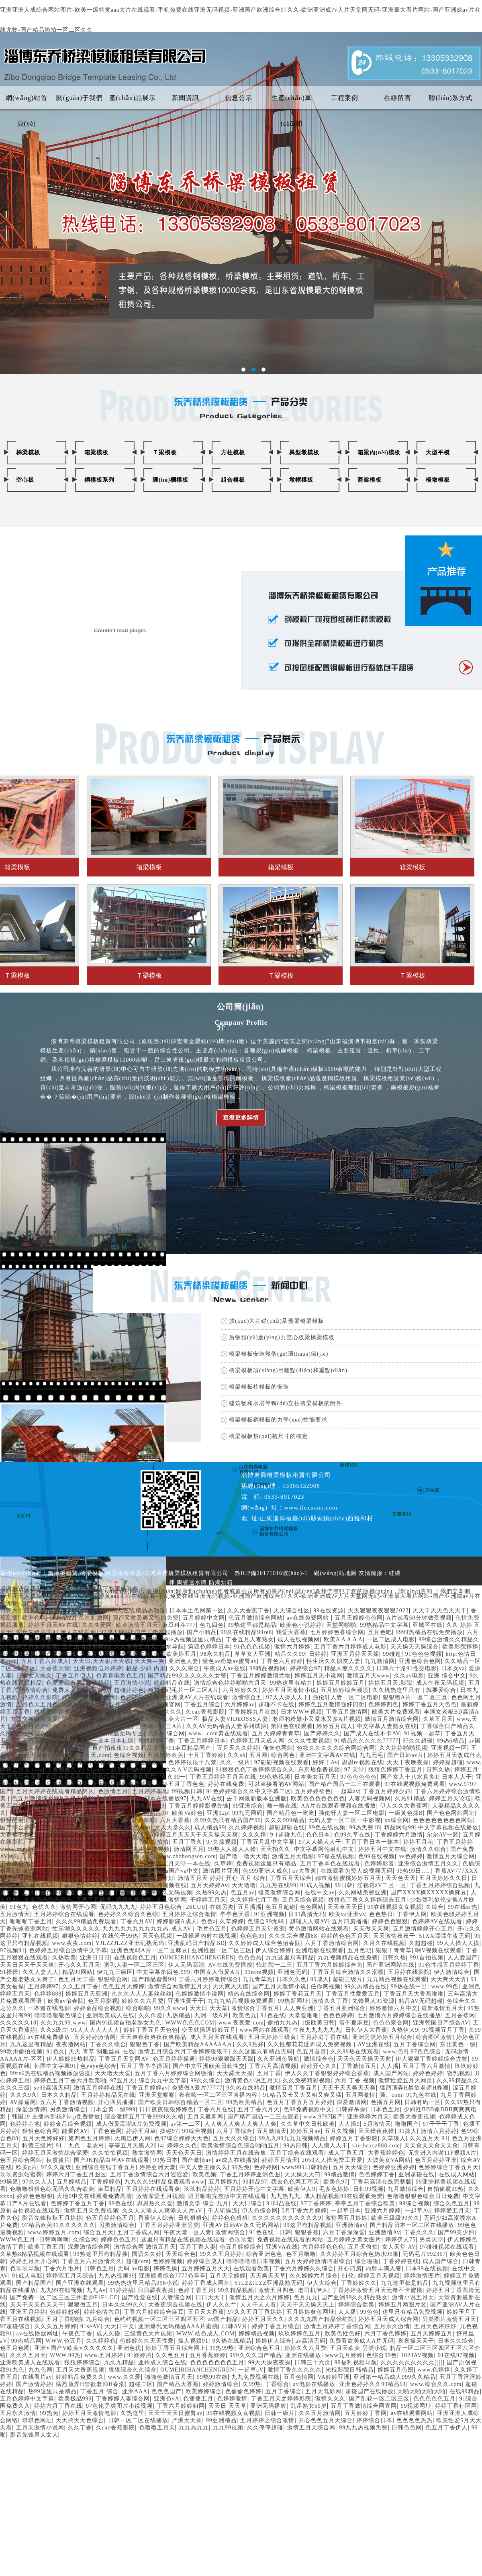 This screenshot has height=2576, width=482. What do you see at coordinates (48, 1900) in the screenshot?
I see `久久综合综合综合` at bounding box center [48, 1900].